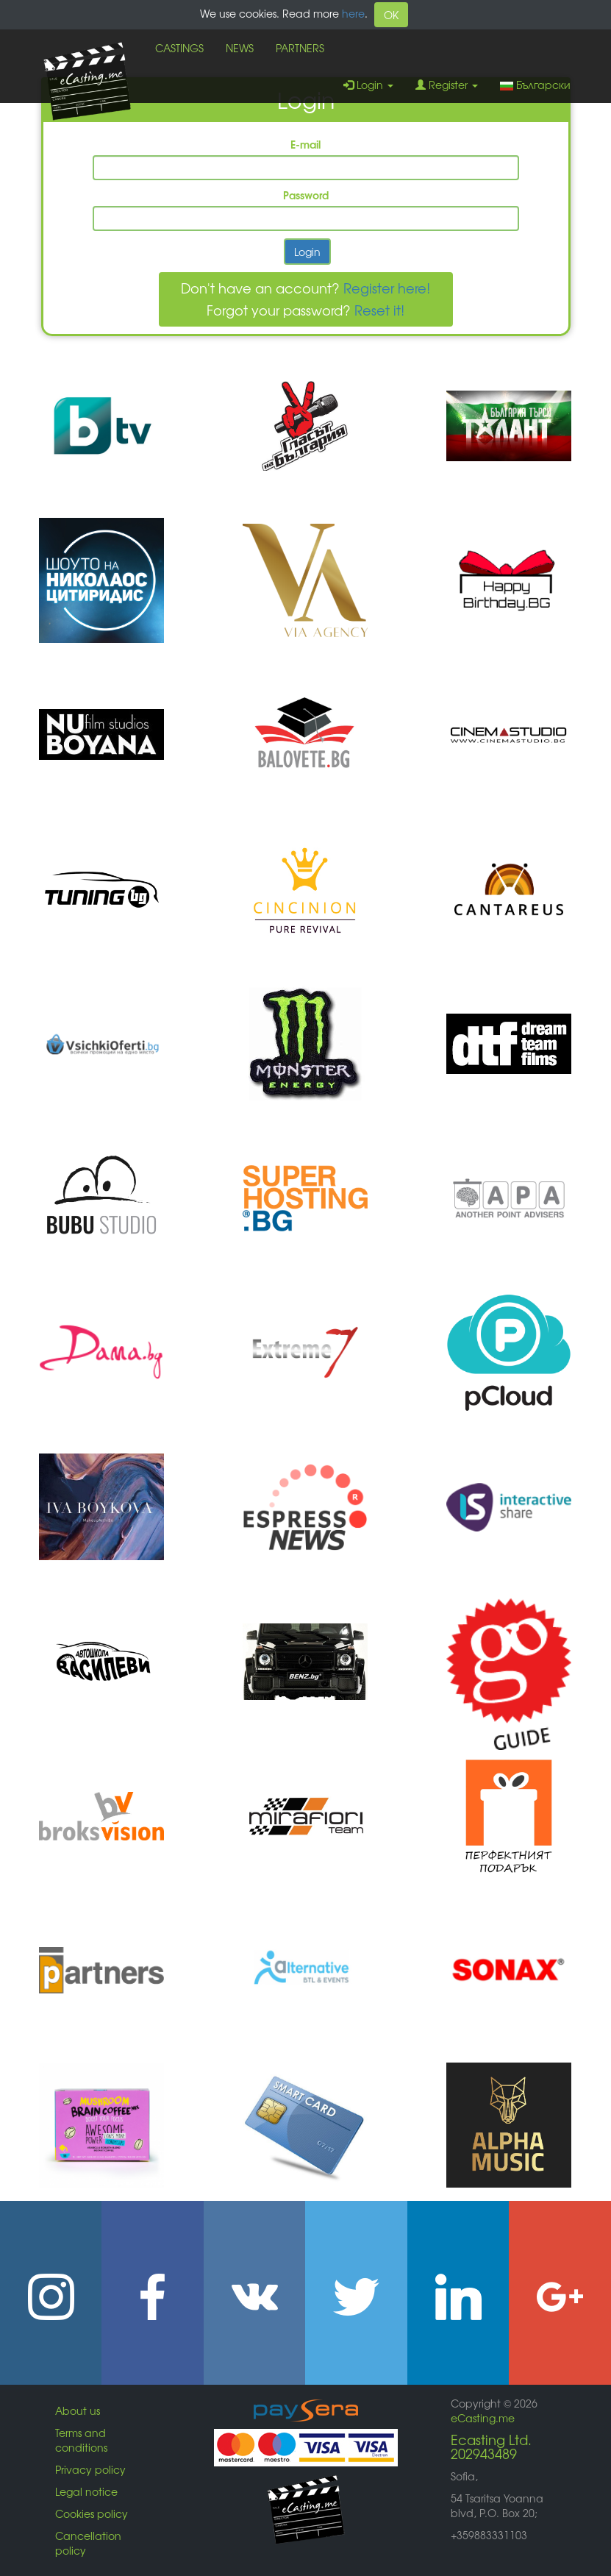  Describe the element at coordinates (483, 2417) in the screenshot. I see `eCasting.me` at that location.